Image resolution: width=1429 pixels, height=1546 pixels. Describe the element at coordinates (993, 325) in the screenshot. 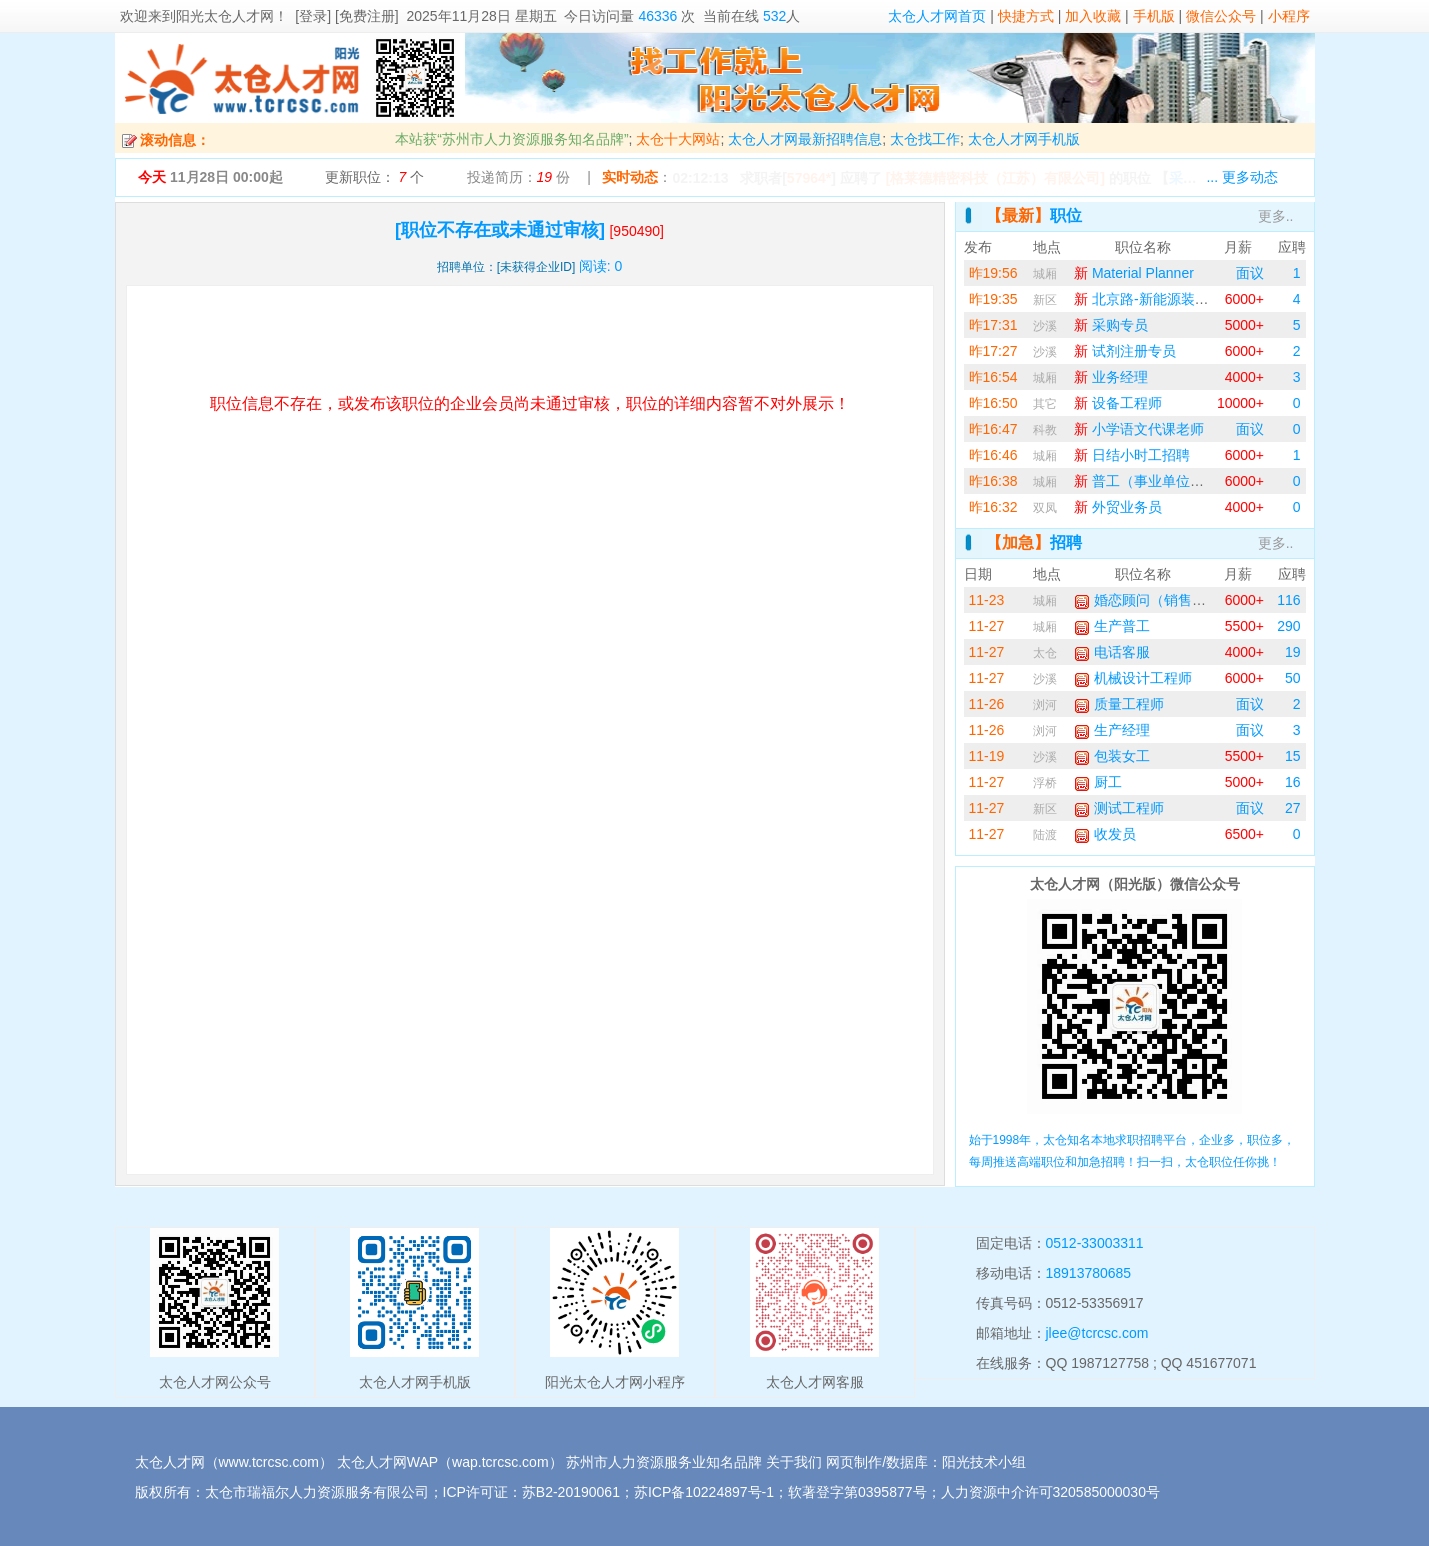

I see `昨17:31` at that location.